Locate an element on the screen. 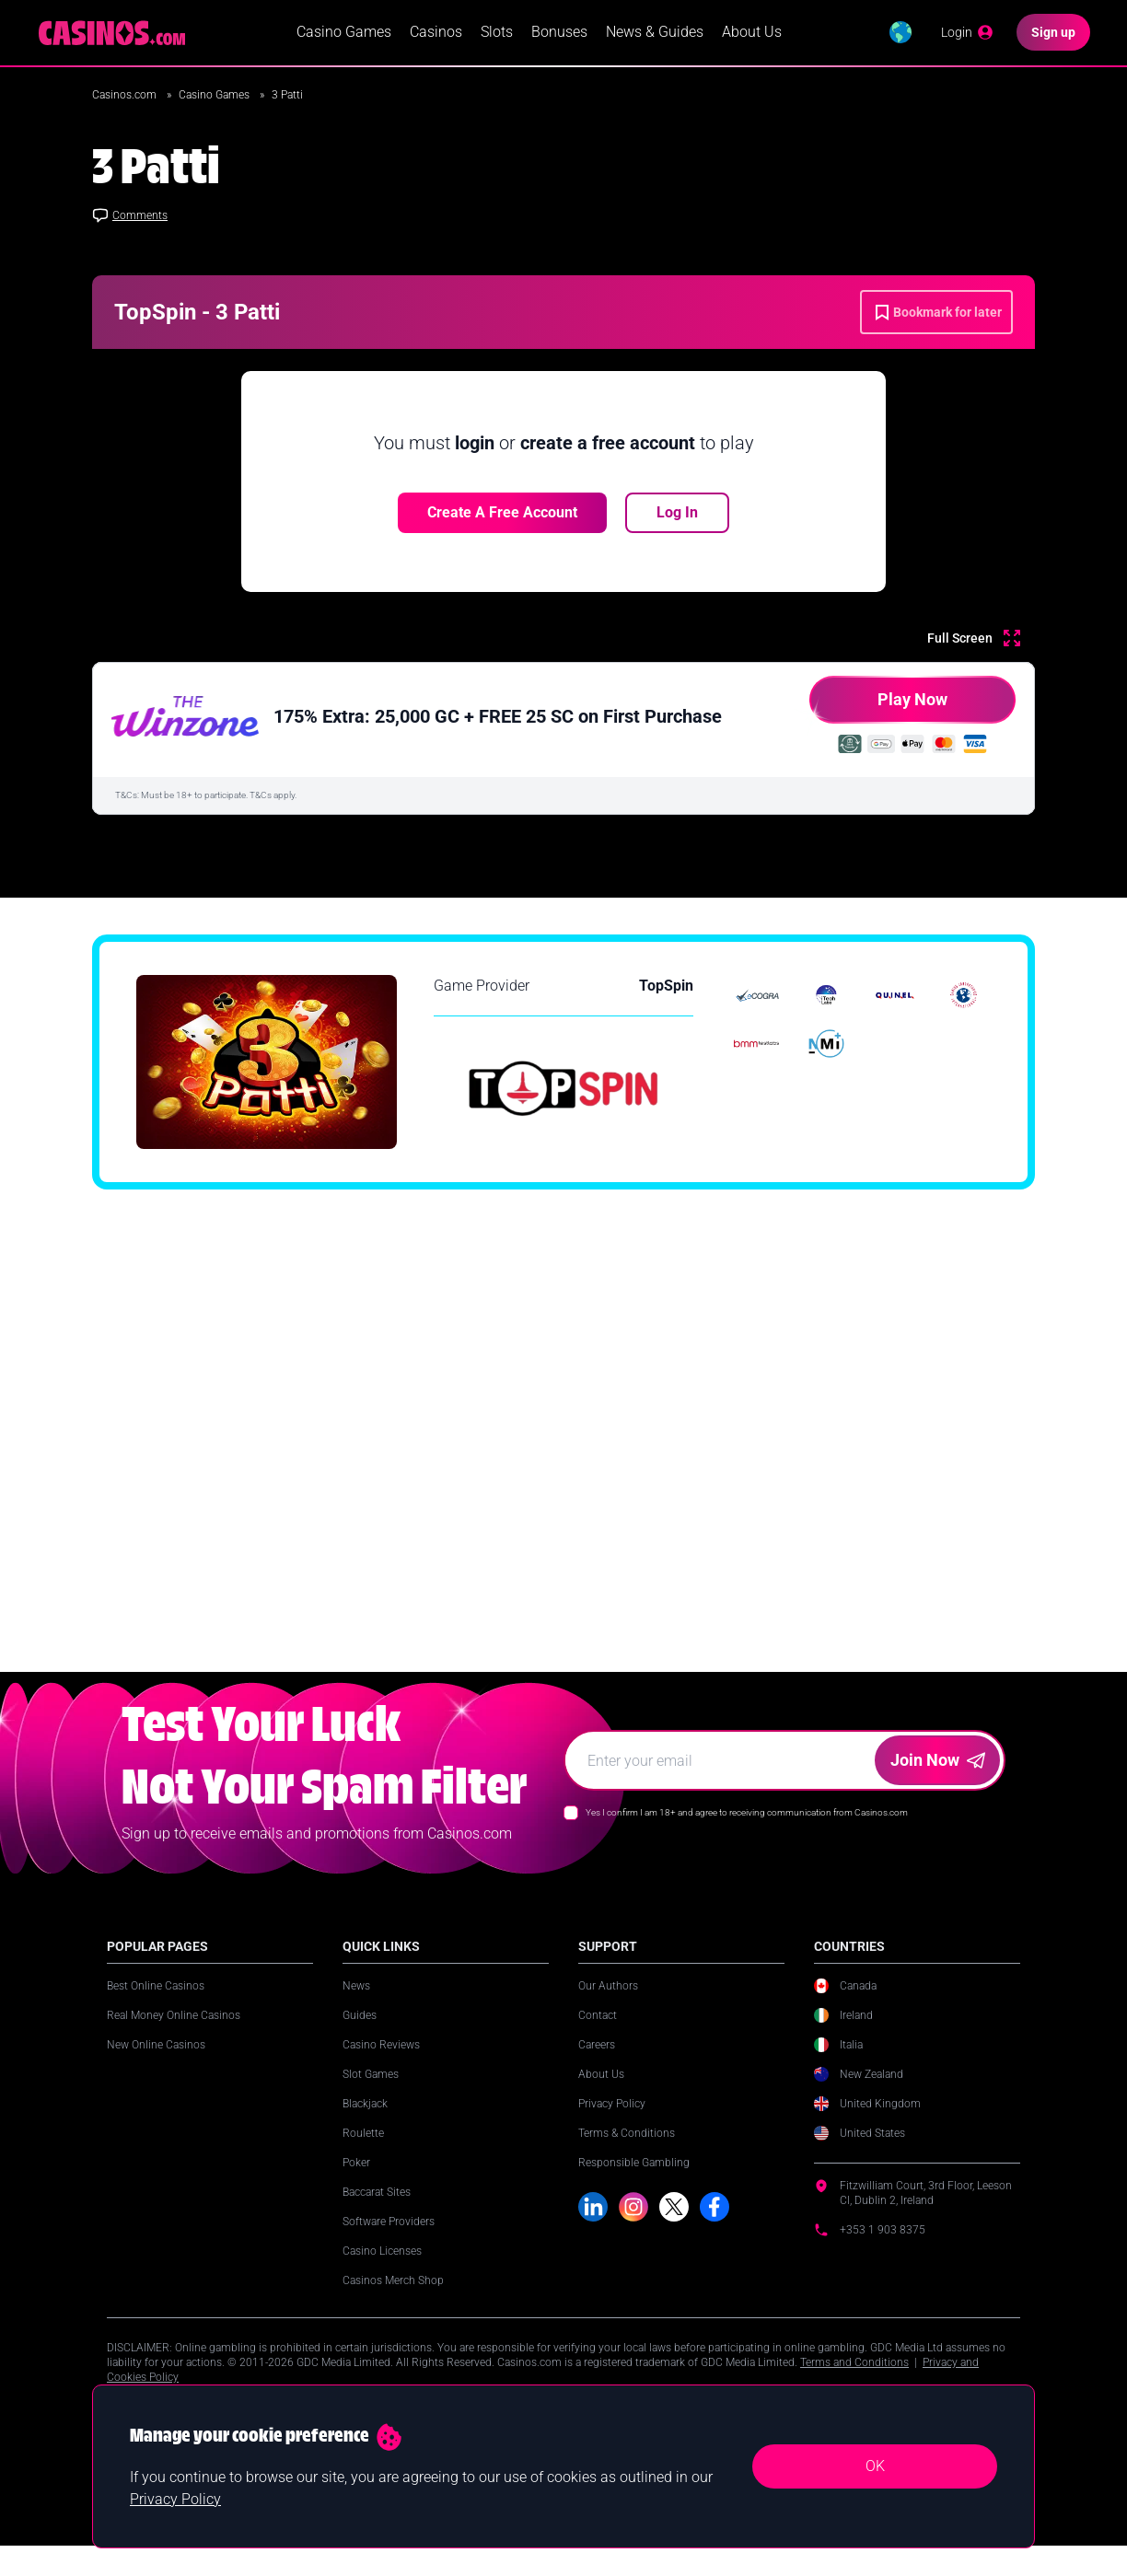 The image size is (1127, 2576). Responsible Gambling is located at coordinates (634, 2182).